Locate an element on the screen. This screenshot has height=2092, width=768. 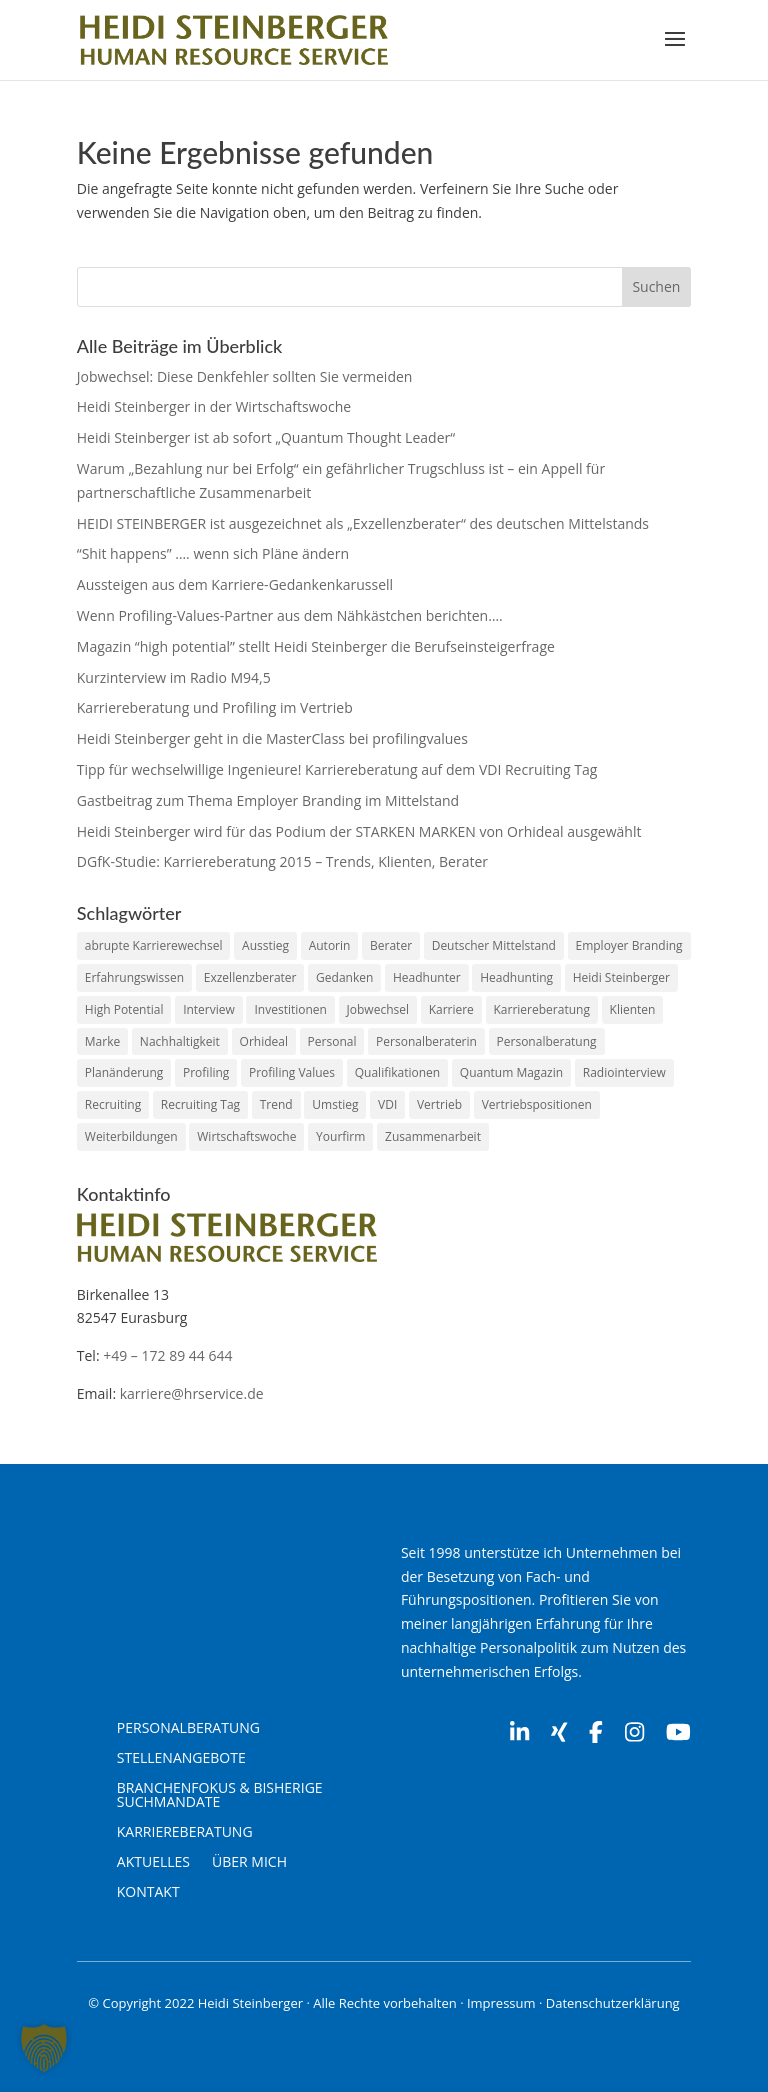
Berater [Berater (1 Eintrag)] is located at coordinates (391, 945).